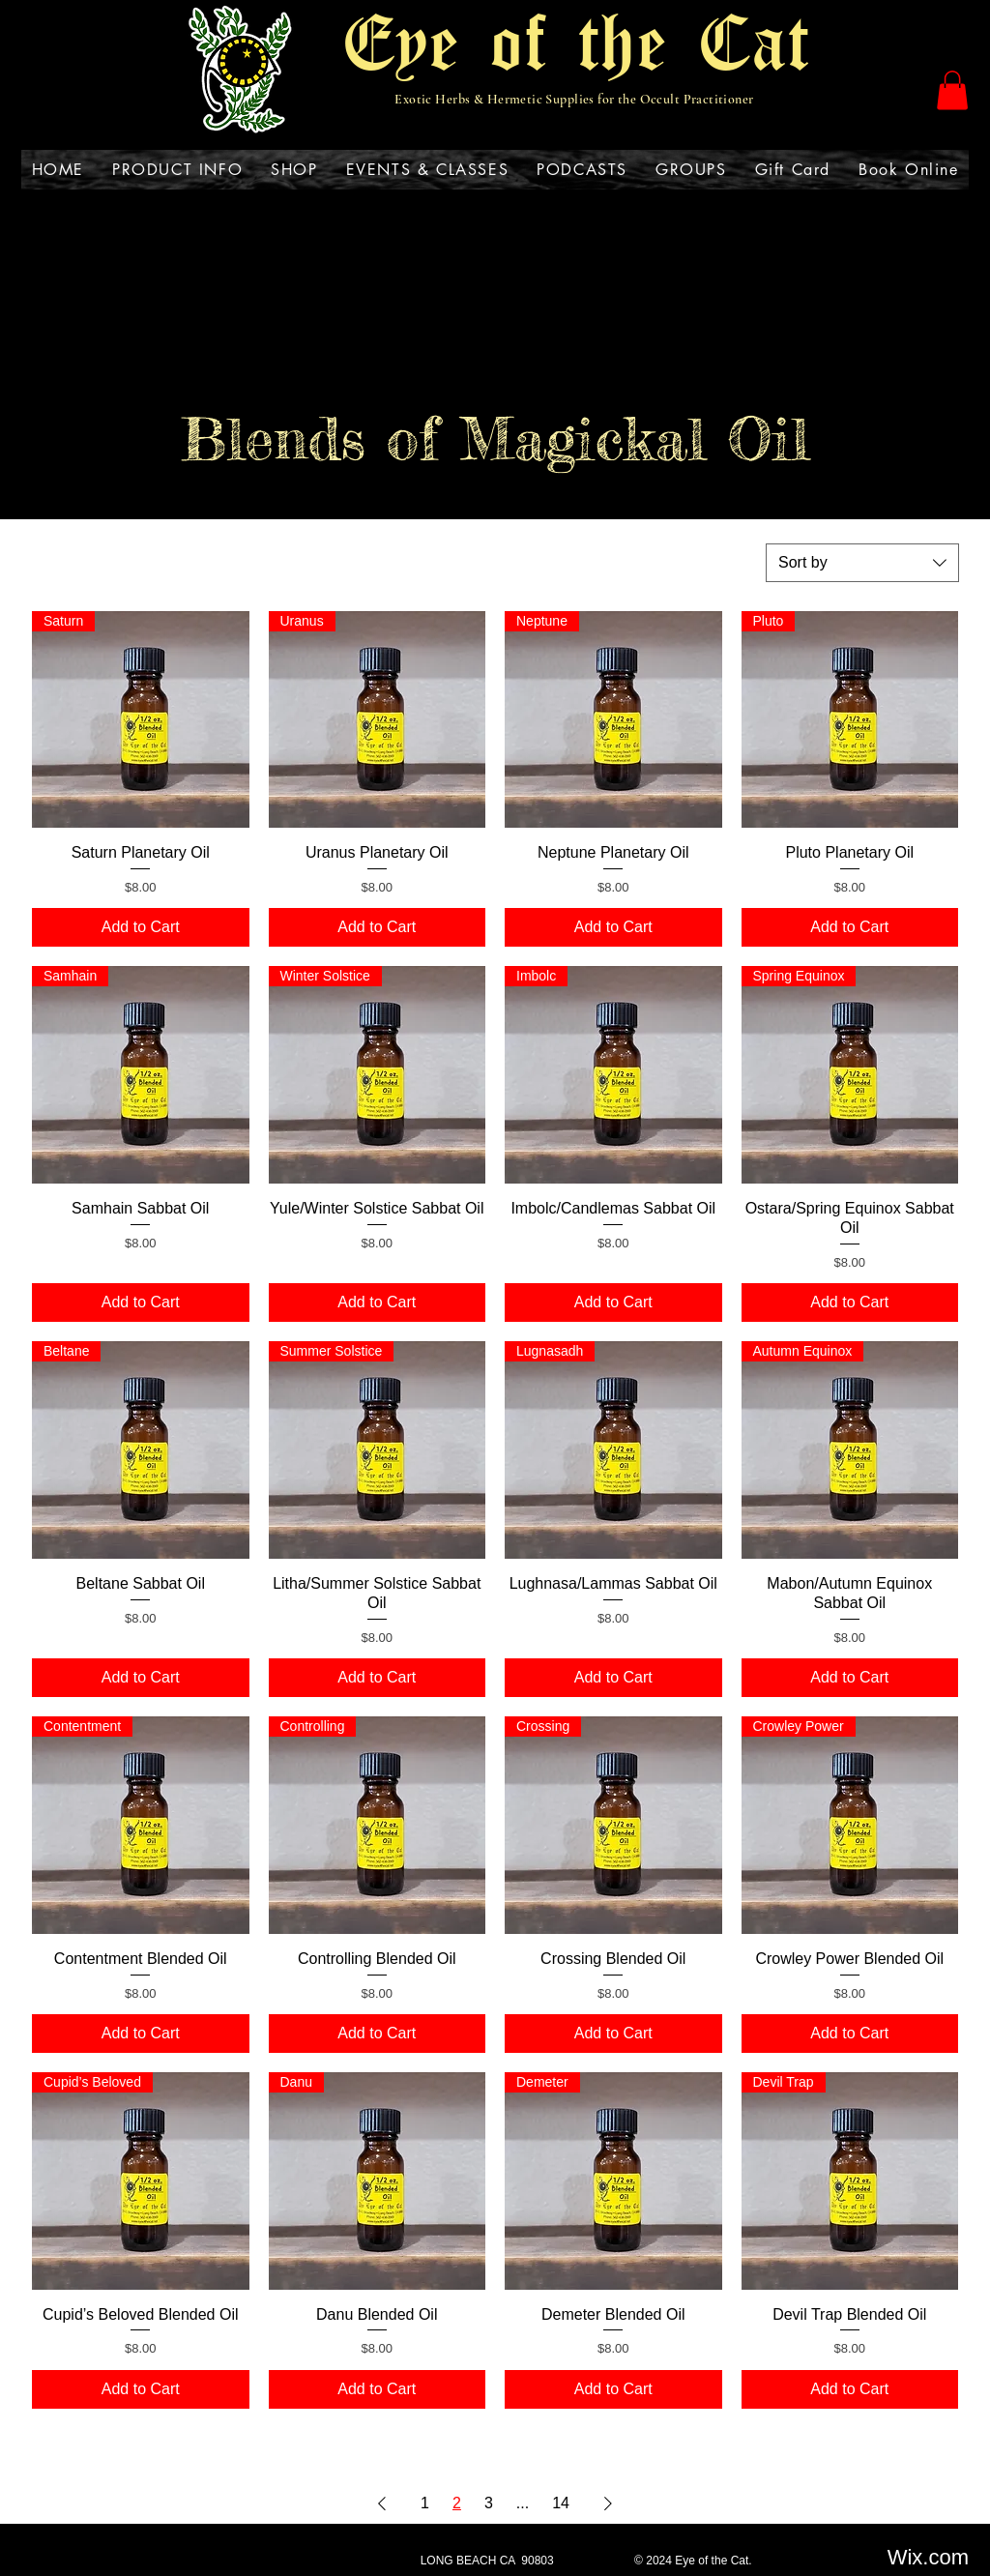 The width and height of the screenshot is (990, 2576). What do you see at coordinates (608, 2503) in the screenshot?
I see `[Next Page]` at bounding box center [608, 2503].